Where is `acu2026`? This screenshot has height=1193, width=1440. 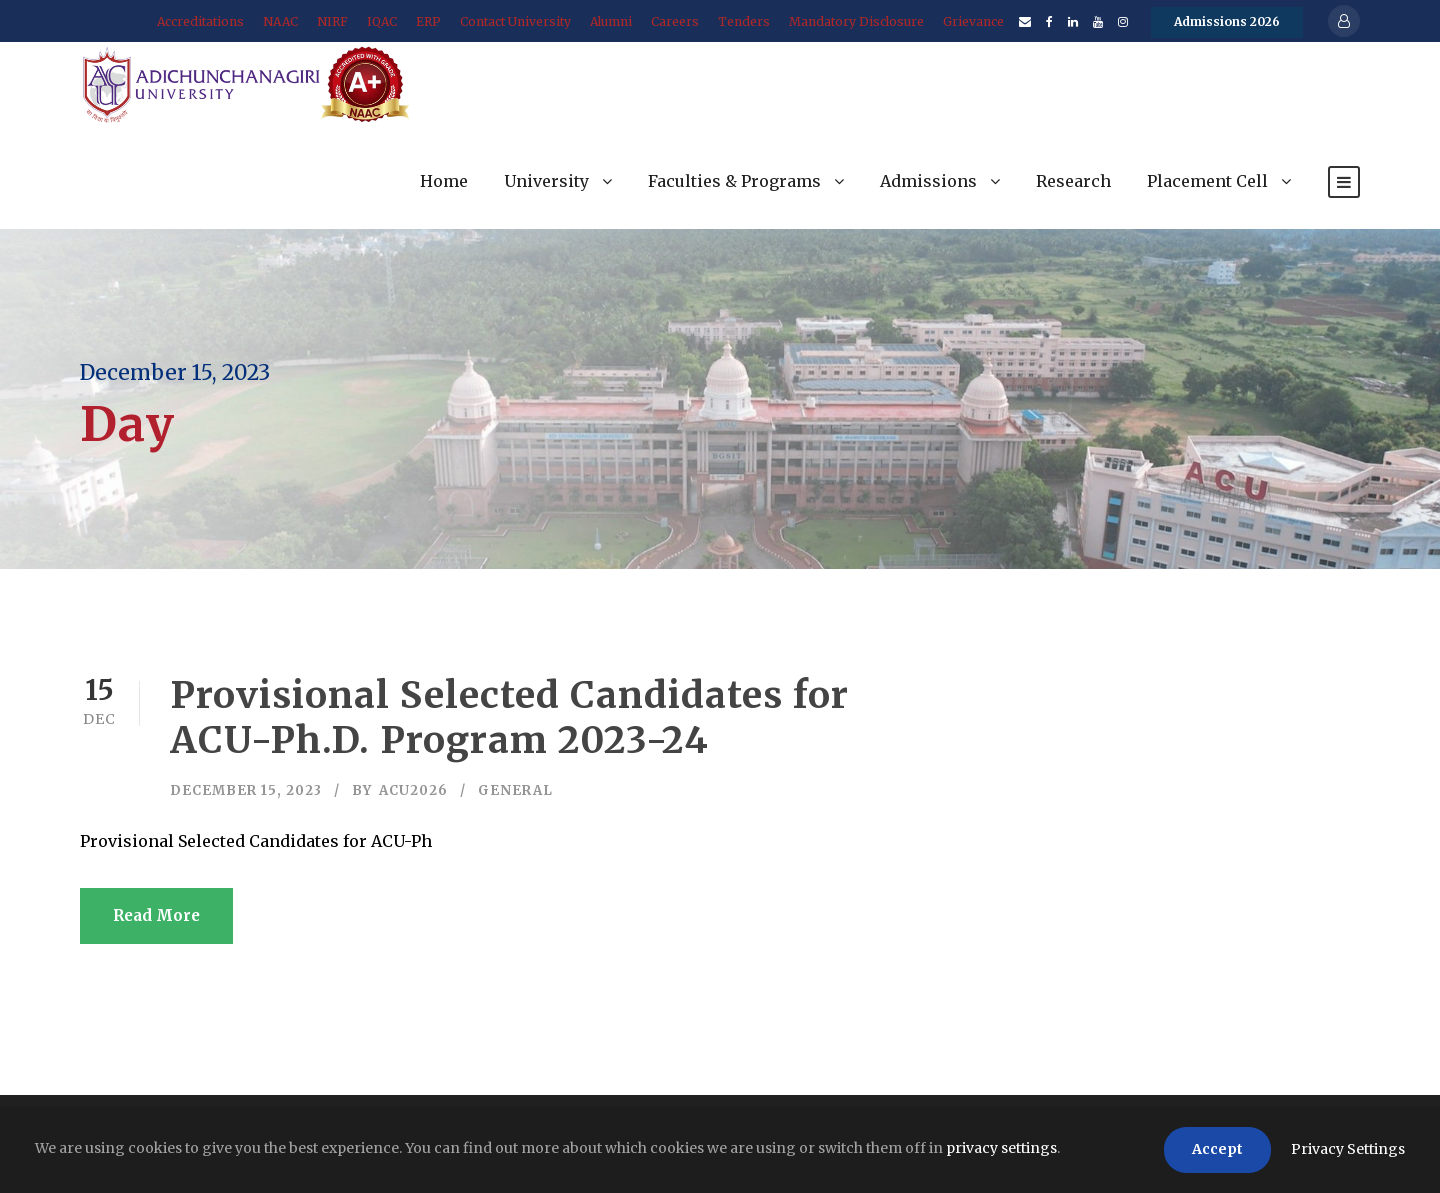 acu2026 is located at coordinates (413, 790).